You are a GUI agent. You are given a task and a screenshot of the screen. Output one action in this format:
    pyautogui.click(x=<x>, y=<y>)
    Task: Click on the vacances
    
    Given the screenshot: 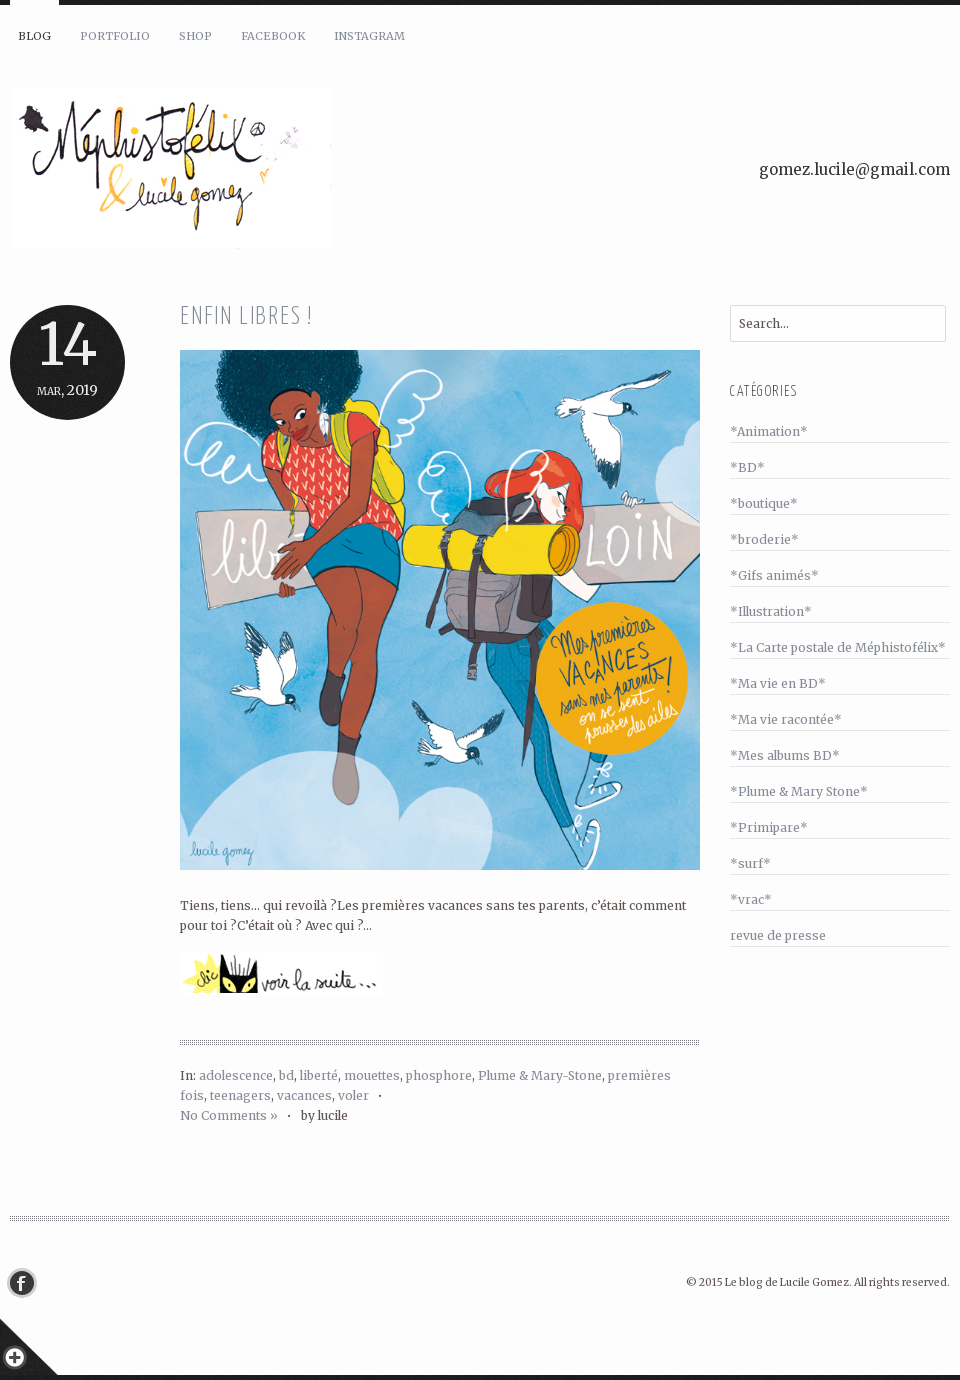 What is the action you would take?
    pyautogui.click(x=304, y=1095)
    